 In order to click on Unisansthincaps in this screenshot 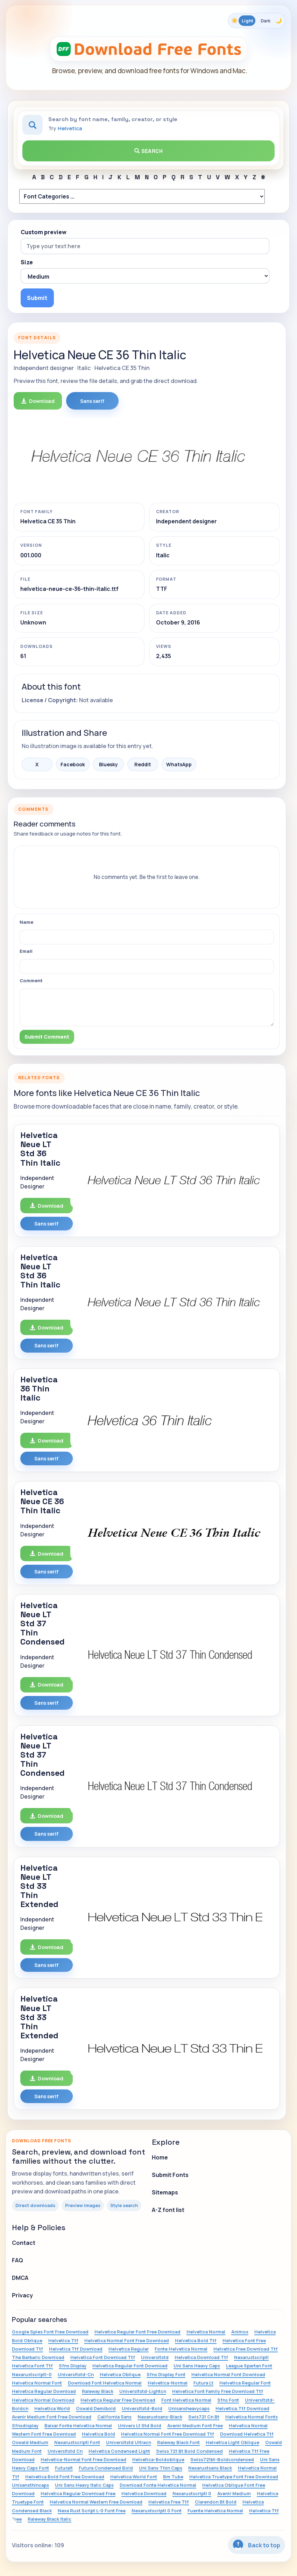, I will do `click(30, 2485)`.